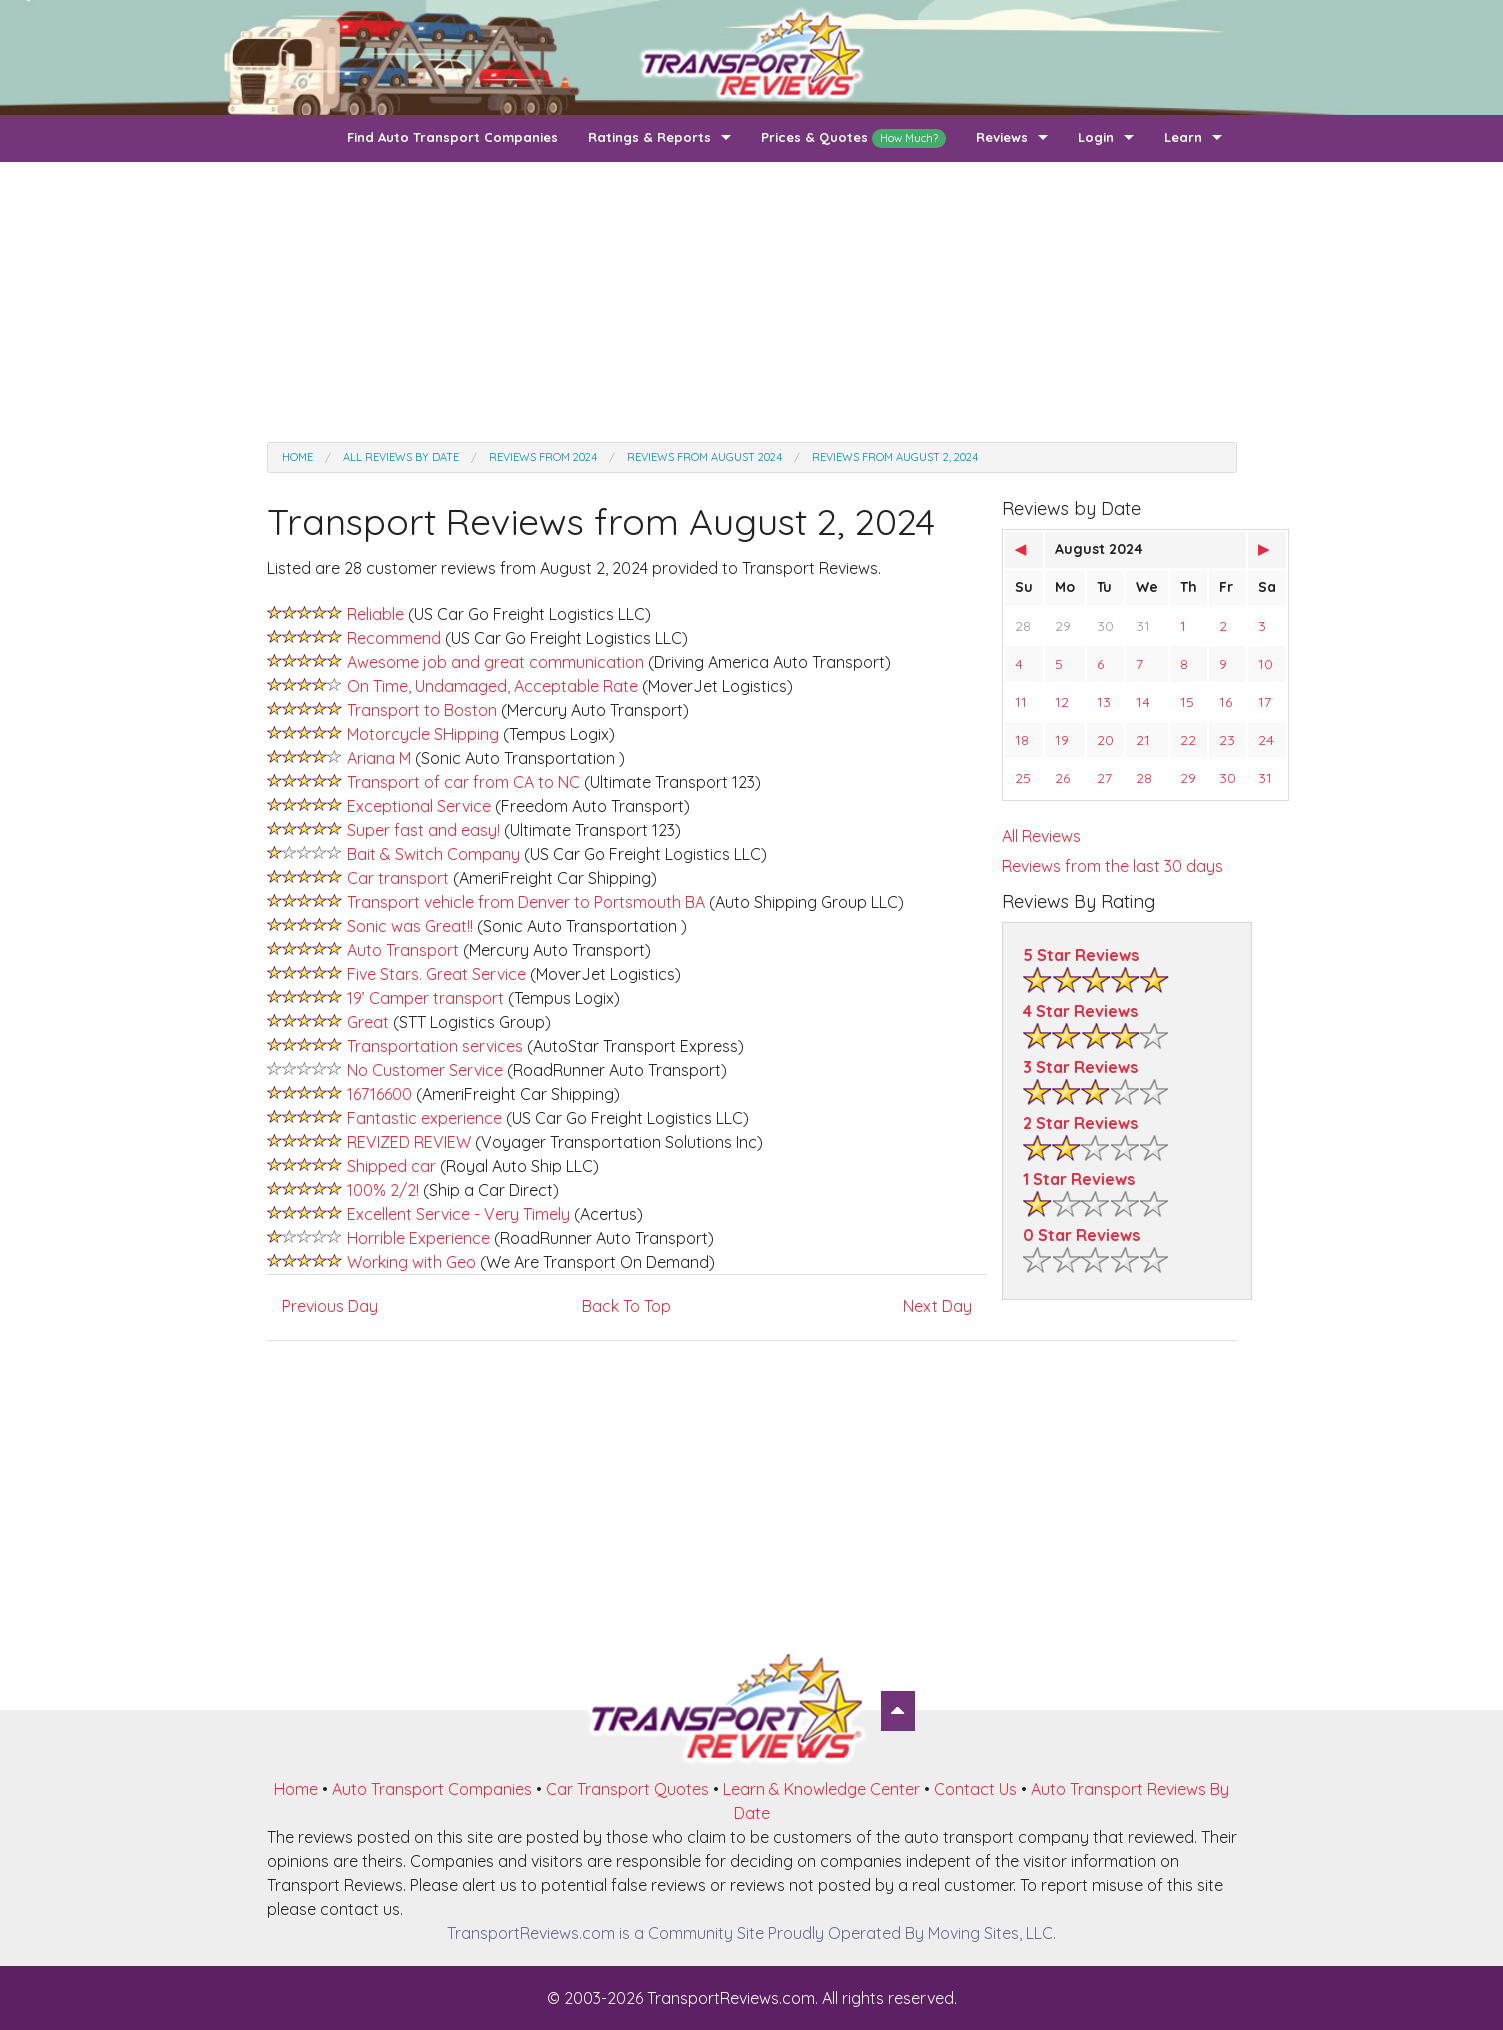 The width and height of the screenshot is (1503, 2030). Describe the element at coordinates (426, 1118) in the screenshot. I see `Fantastic experience` at that location.